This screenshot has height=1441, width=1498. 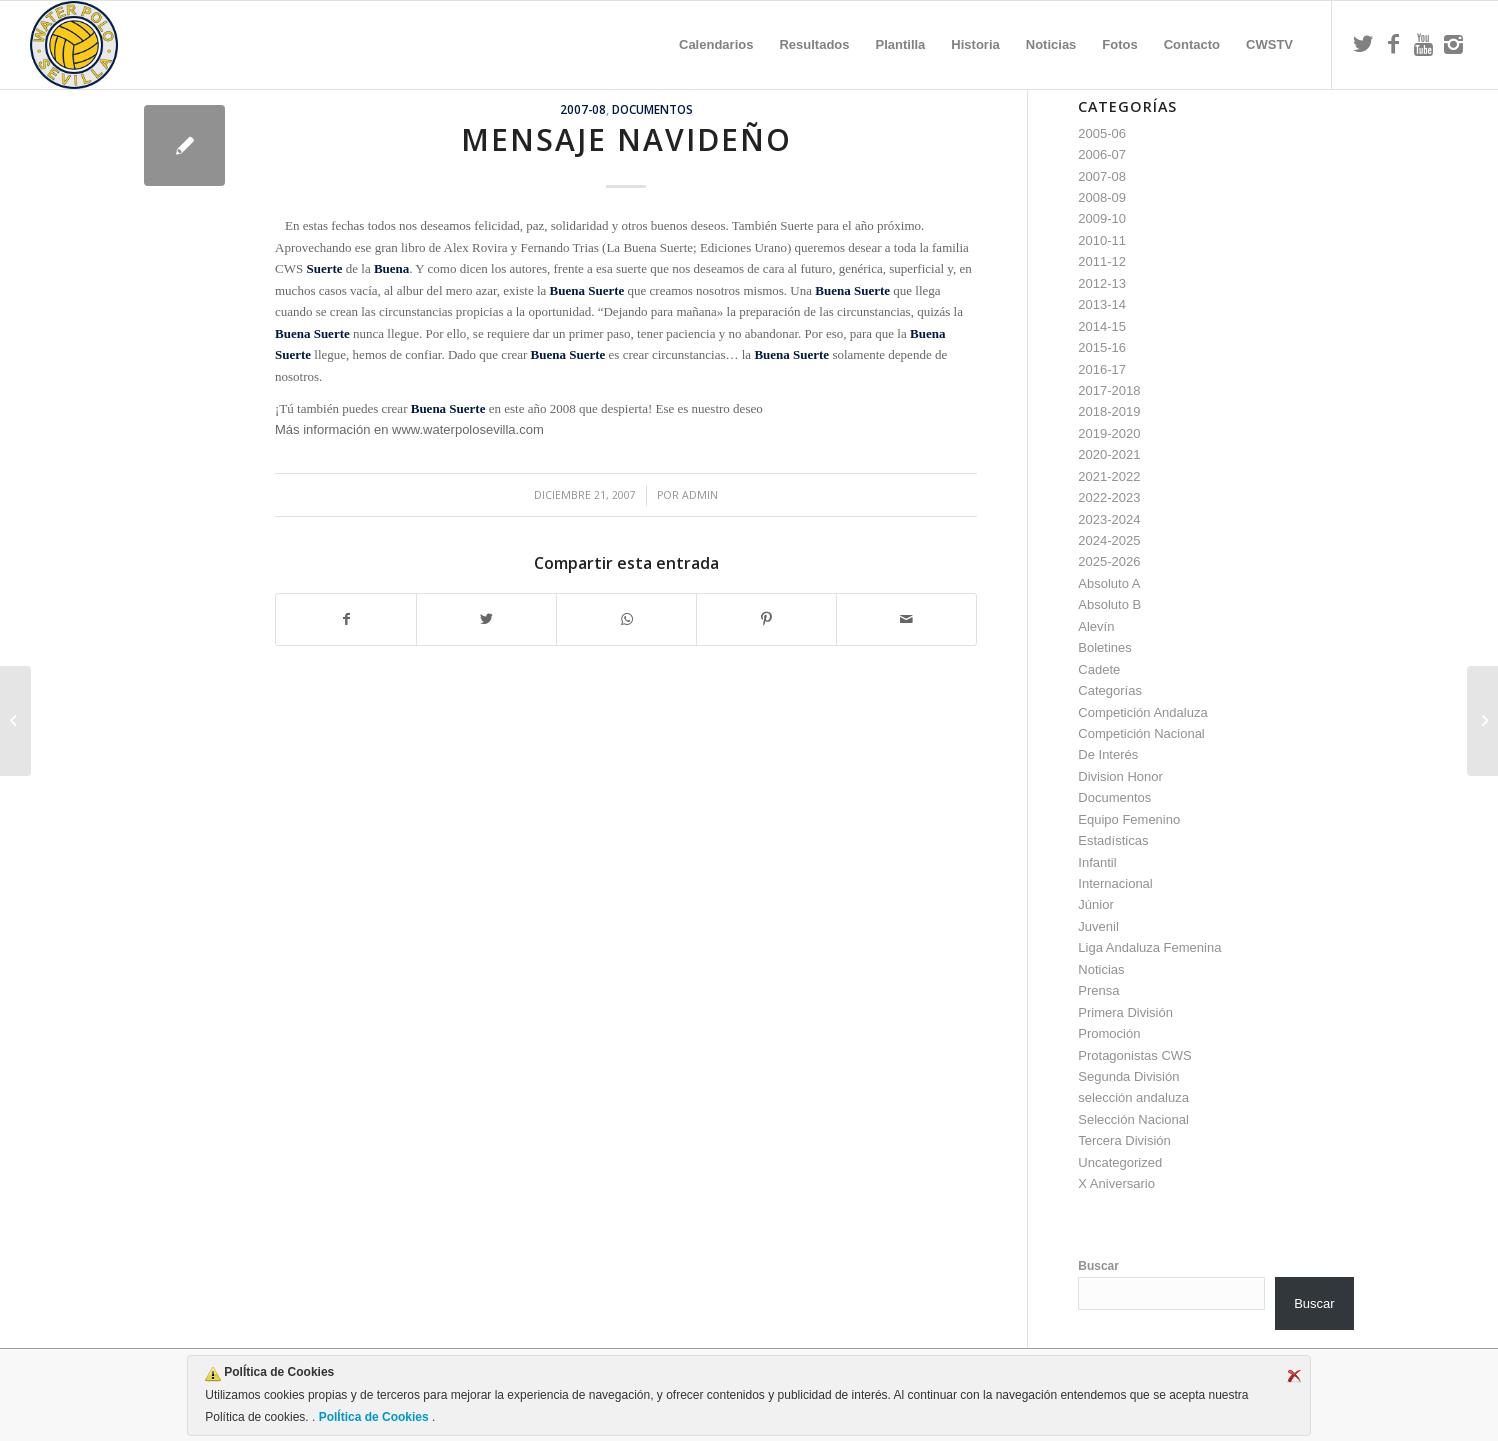 I want to click on De Interés, so click(x=1108, y=754).